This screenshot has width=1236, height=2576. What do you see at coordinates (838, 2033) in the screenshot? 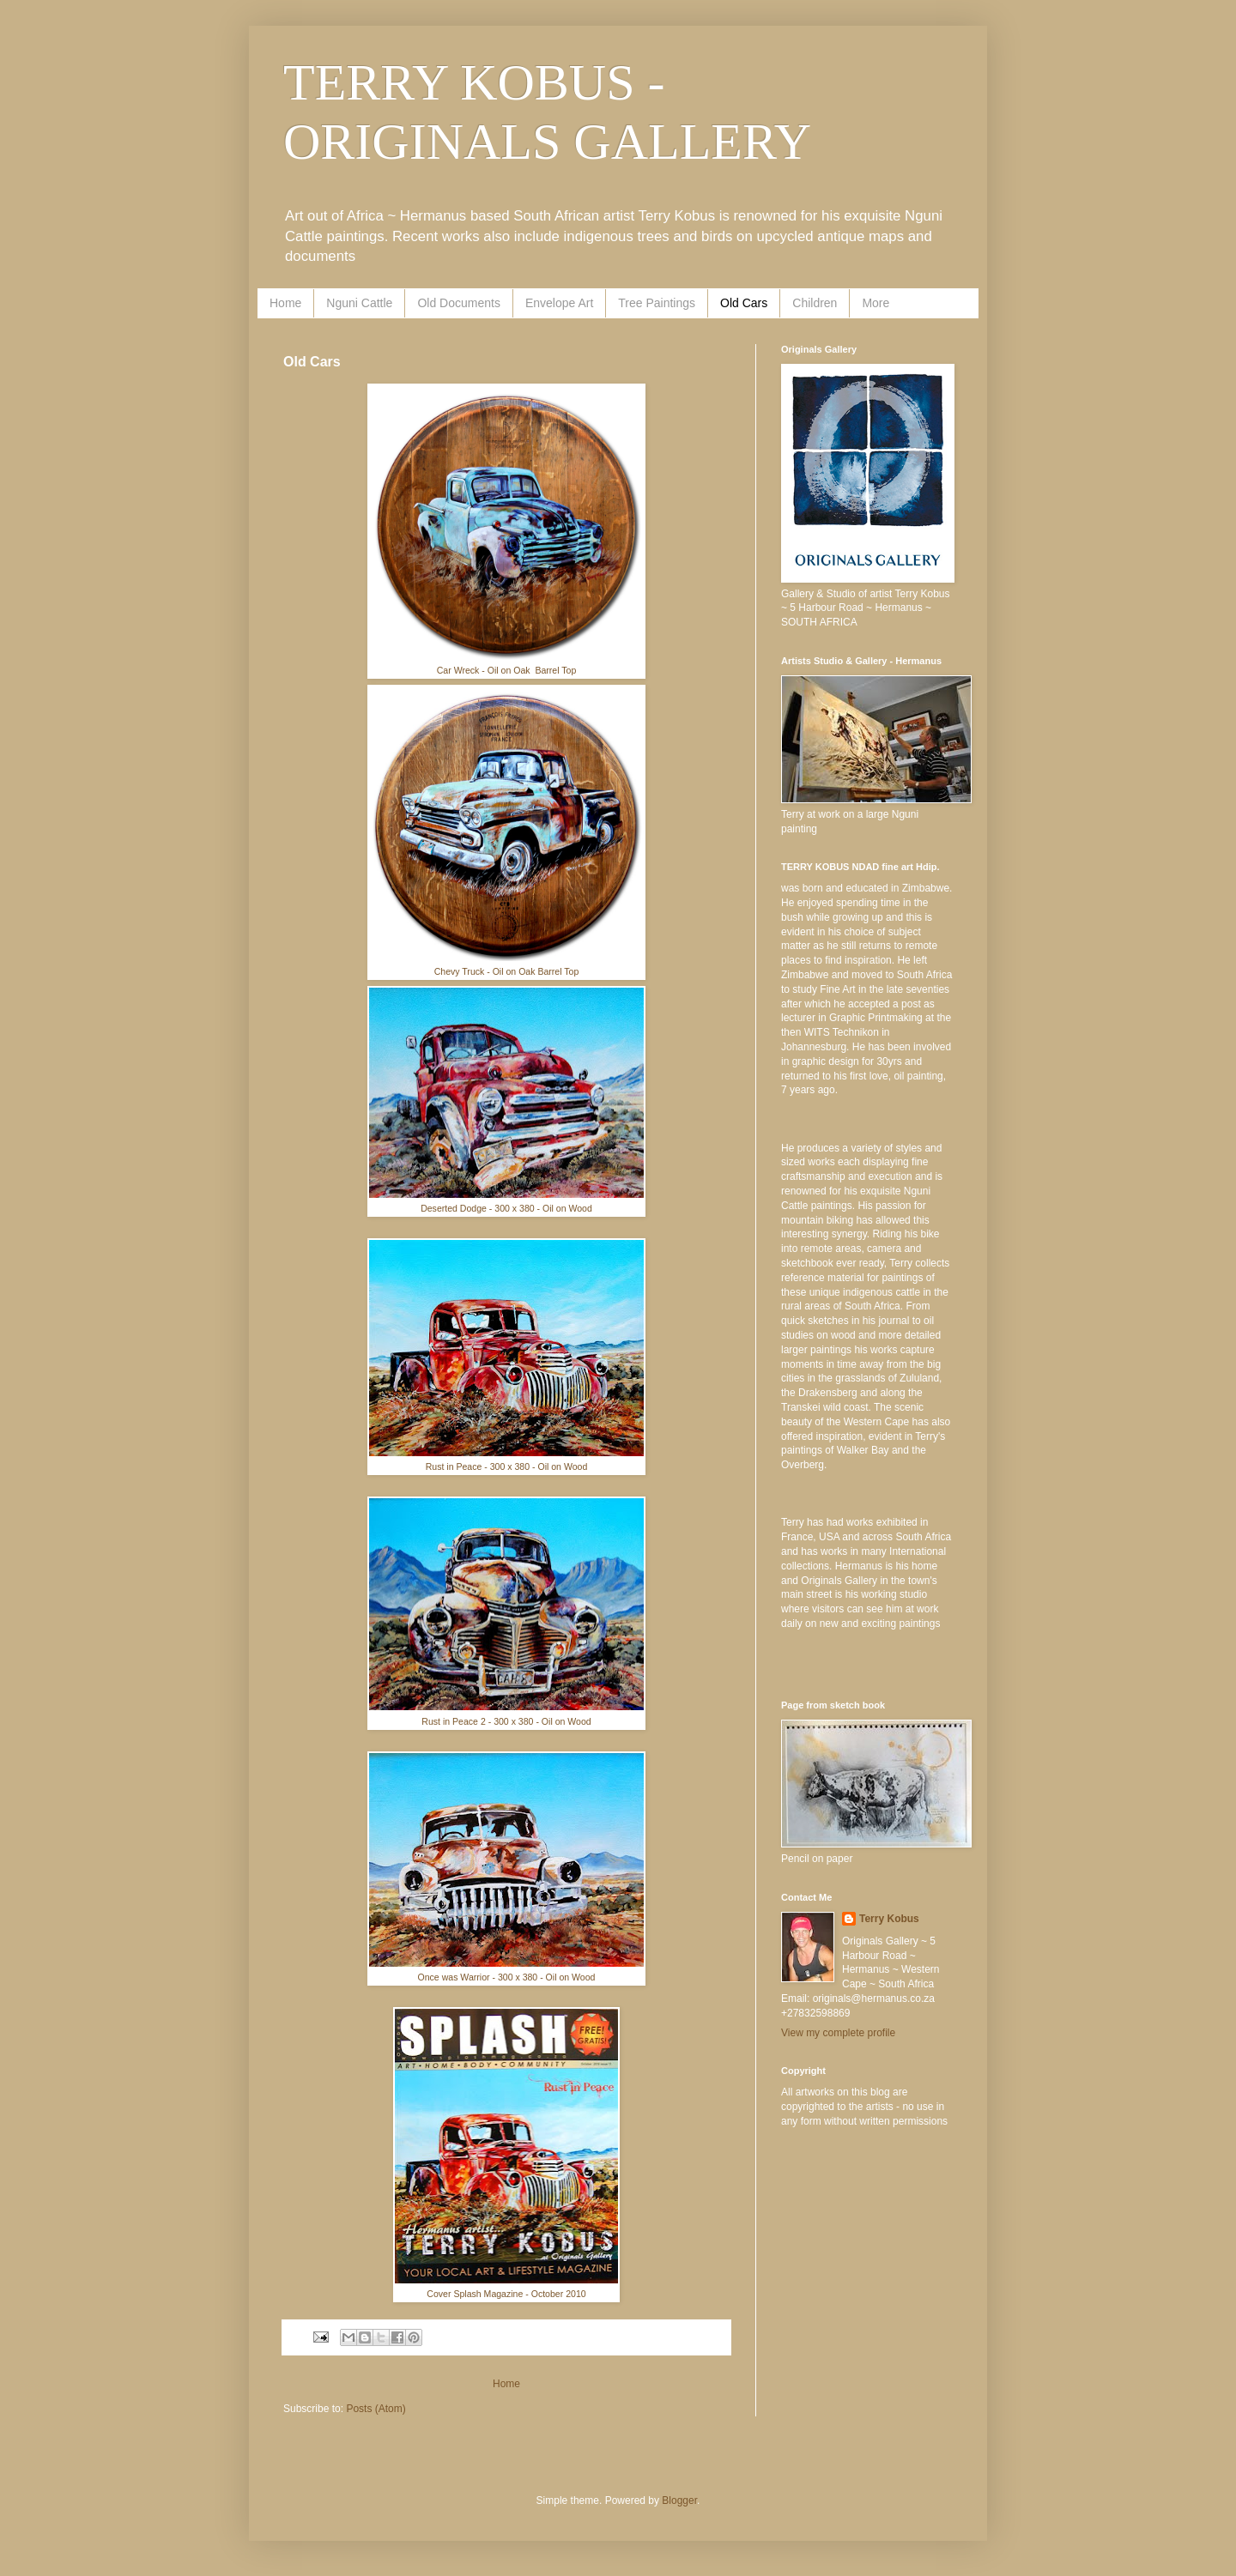
I see `View my complete profile` at bounding box center [838, 2033].